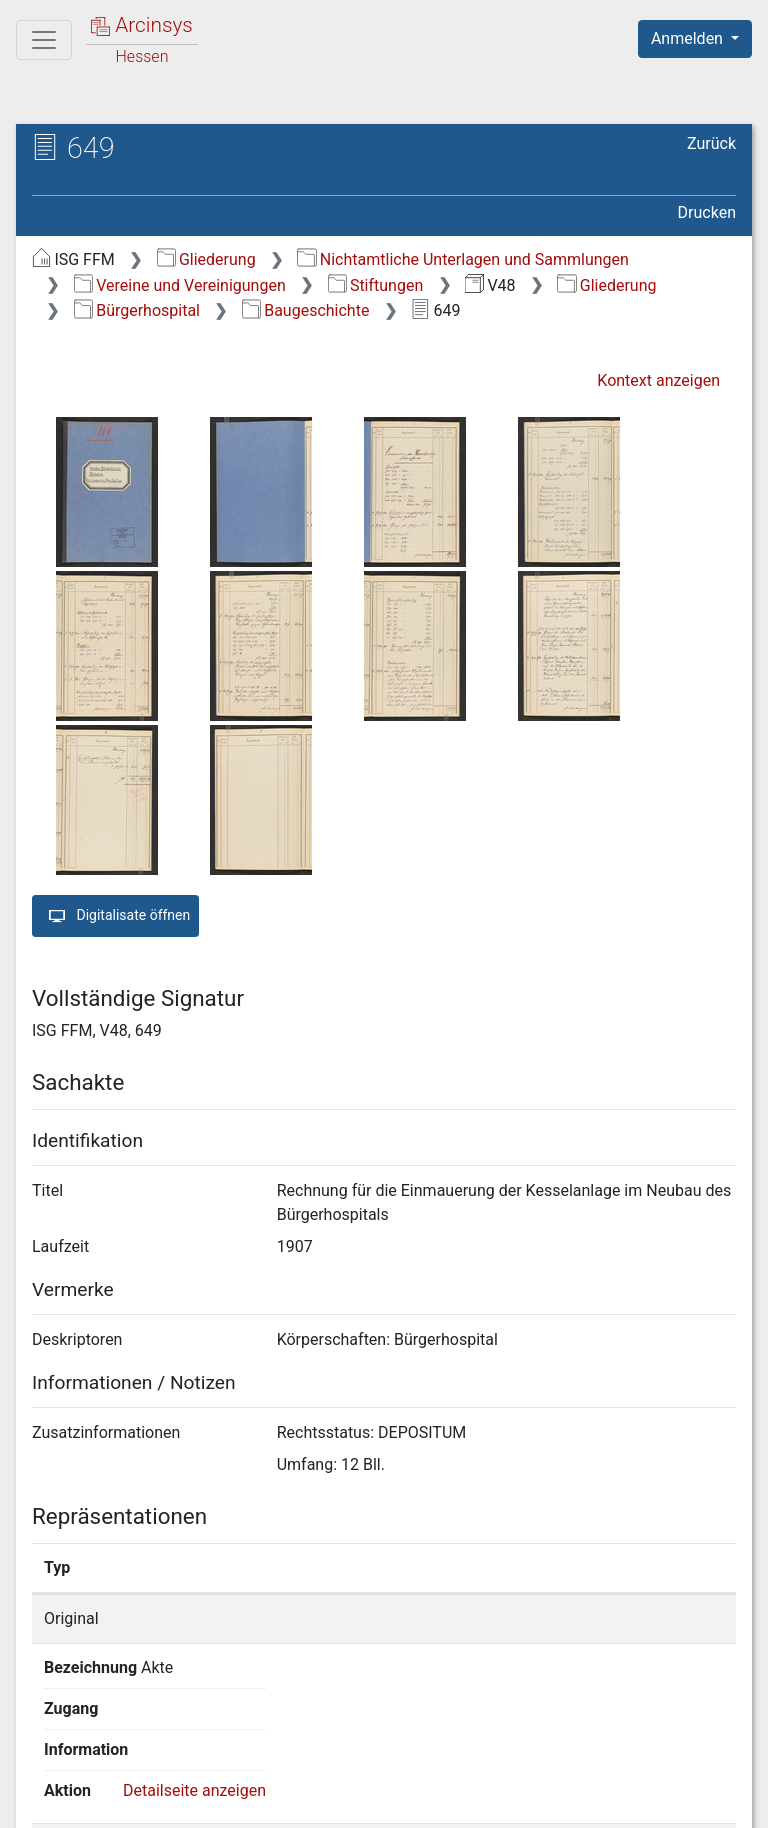  Describe the element at coordinates (462, 259) in the screenshot. I see `Nichtamtliche Unterlagen und Sammlungen` at that location.